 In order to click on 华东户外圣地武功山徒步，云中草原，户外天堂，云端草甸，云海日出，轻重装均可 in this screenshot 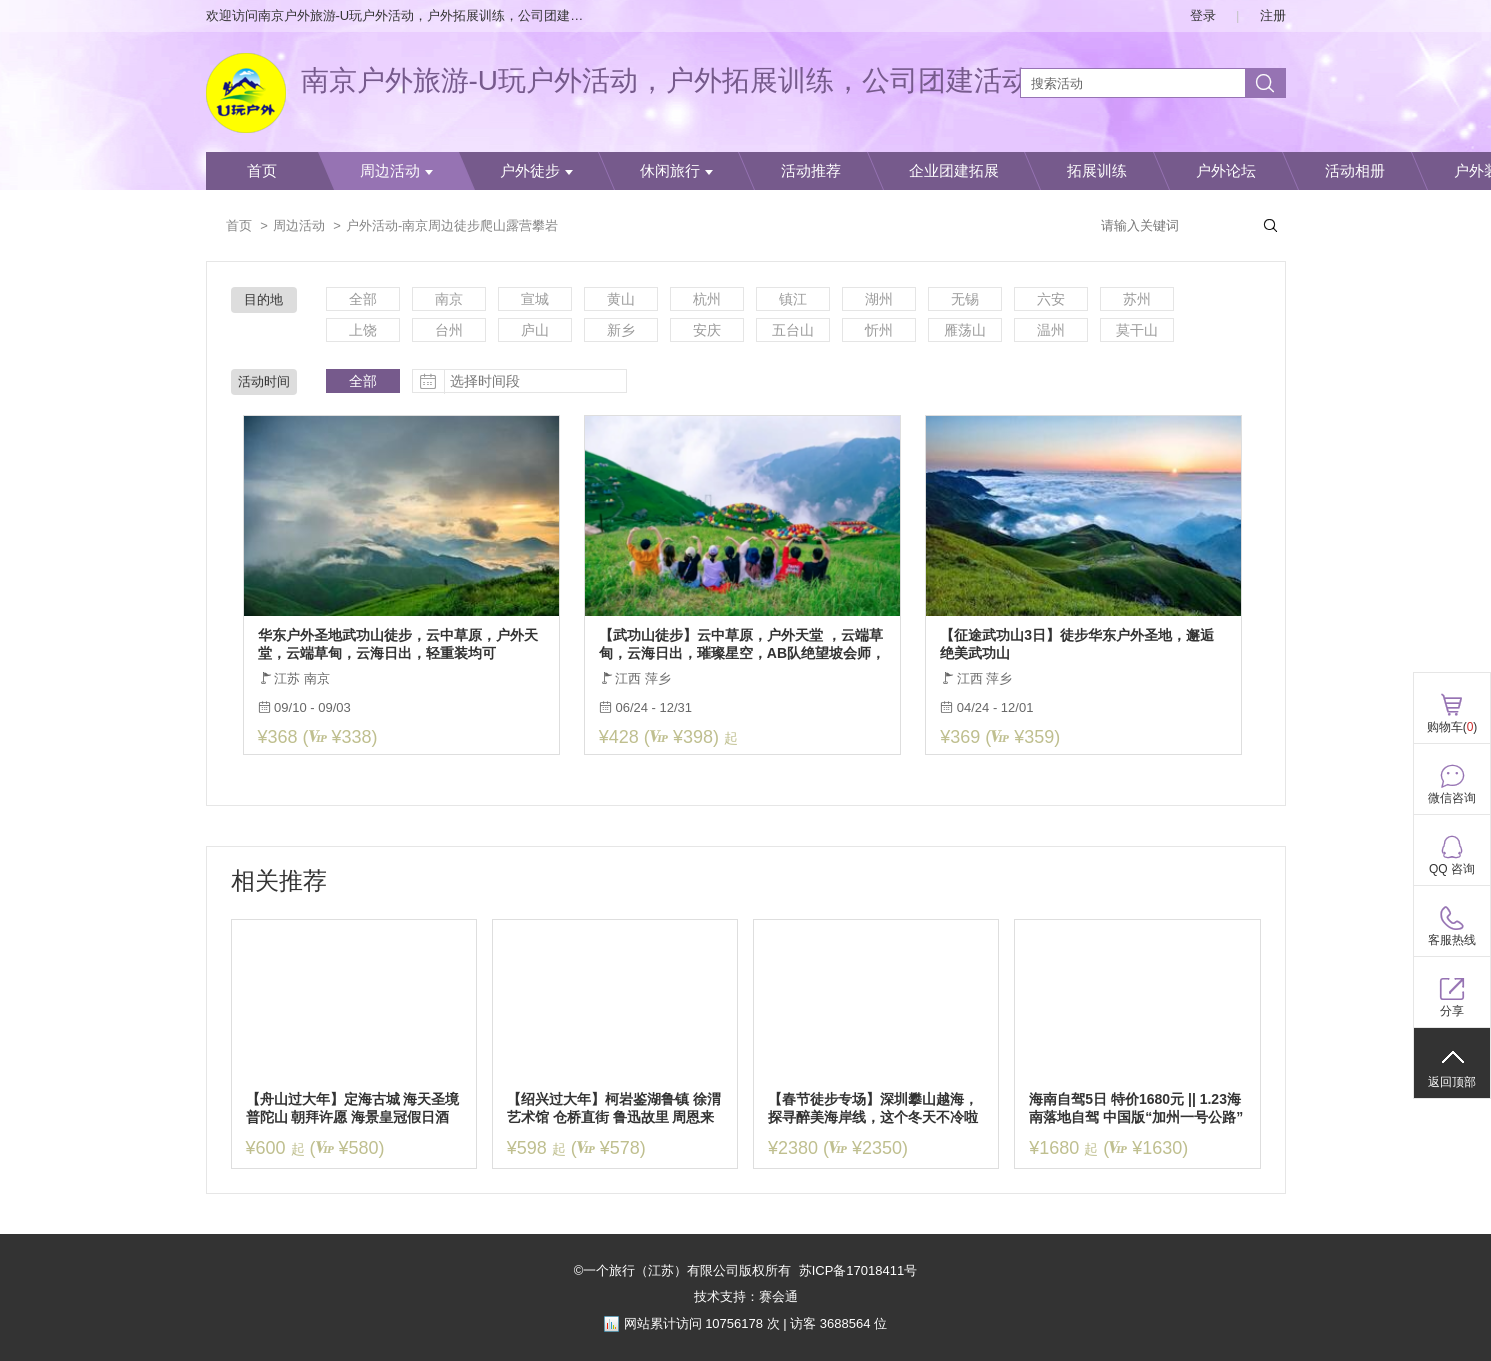, I will do `click(398, 644)`.